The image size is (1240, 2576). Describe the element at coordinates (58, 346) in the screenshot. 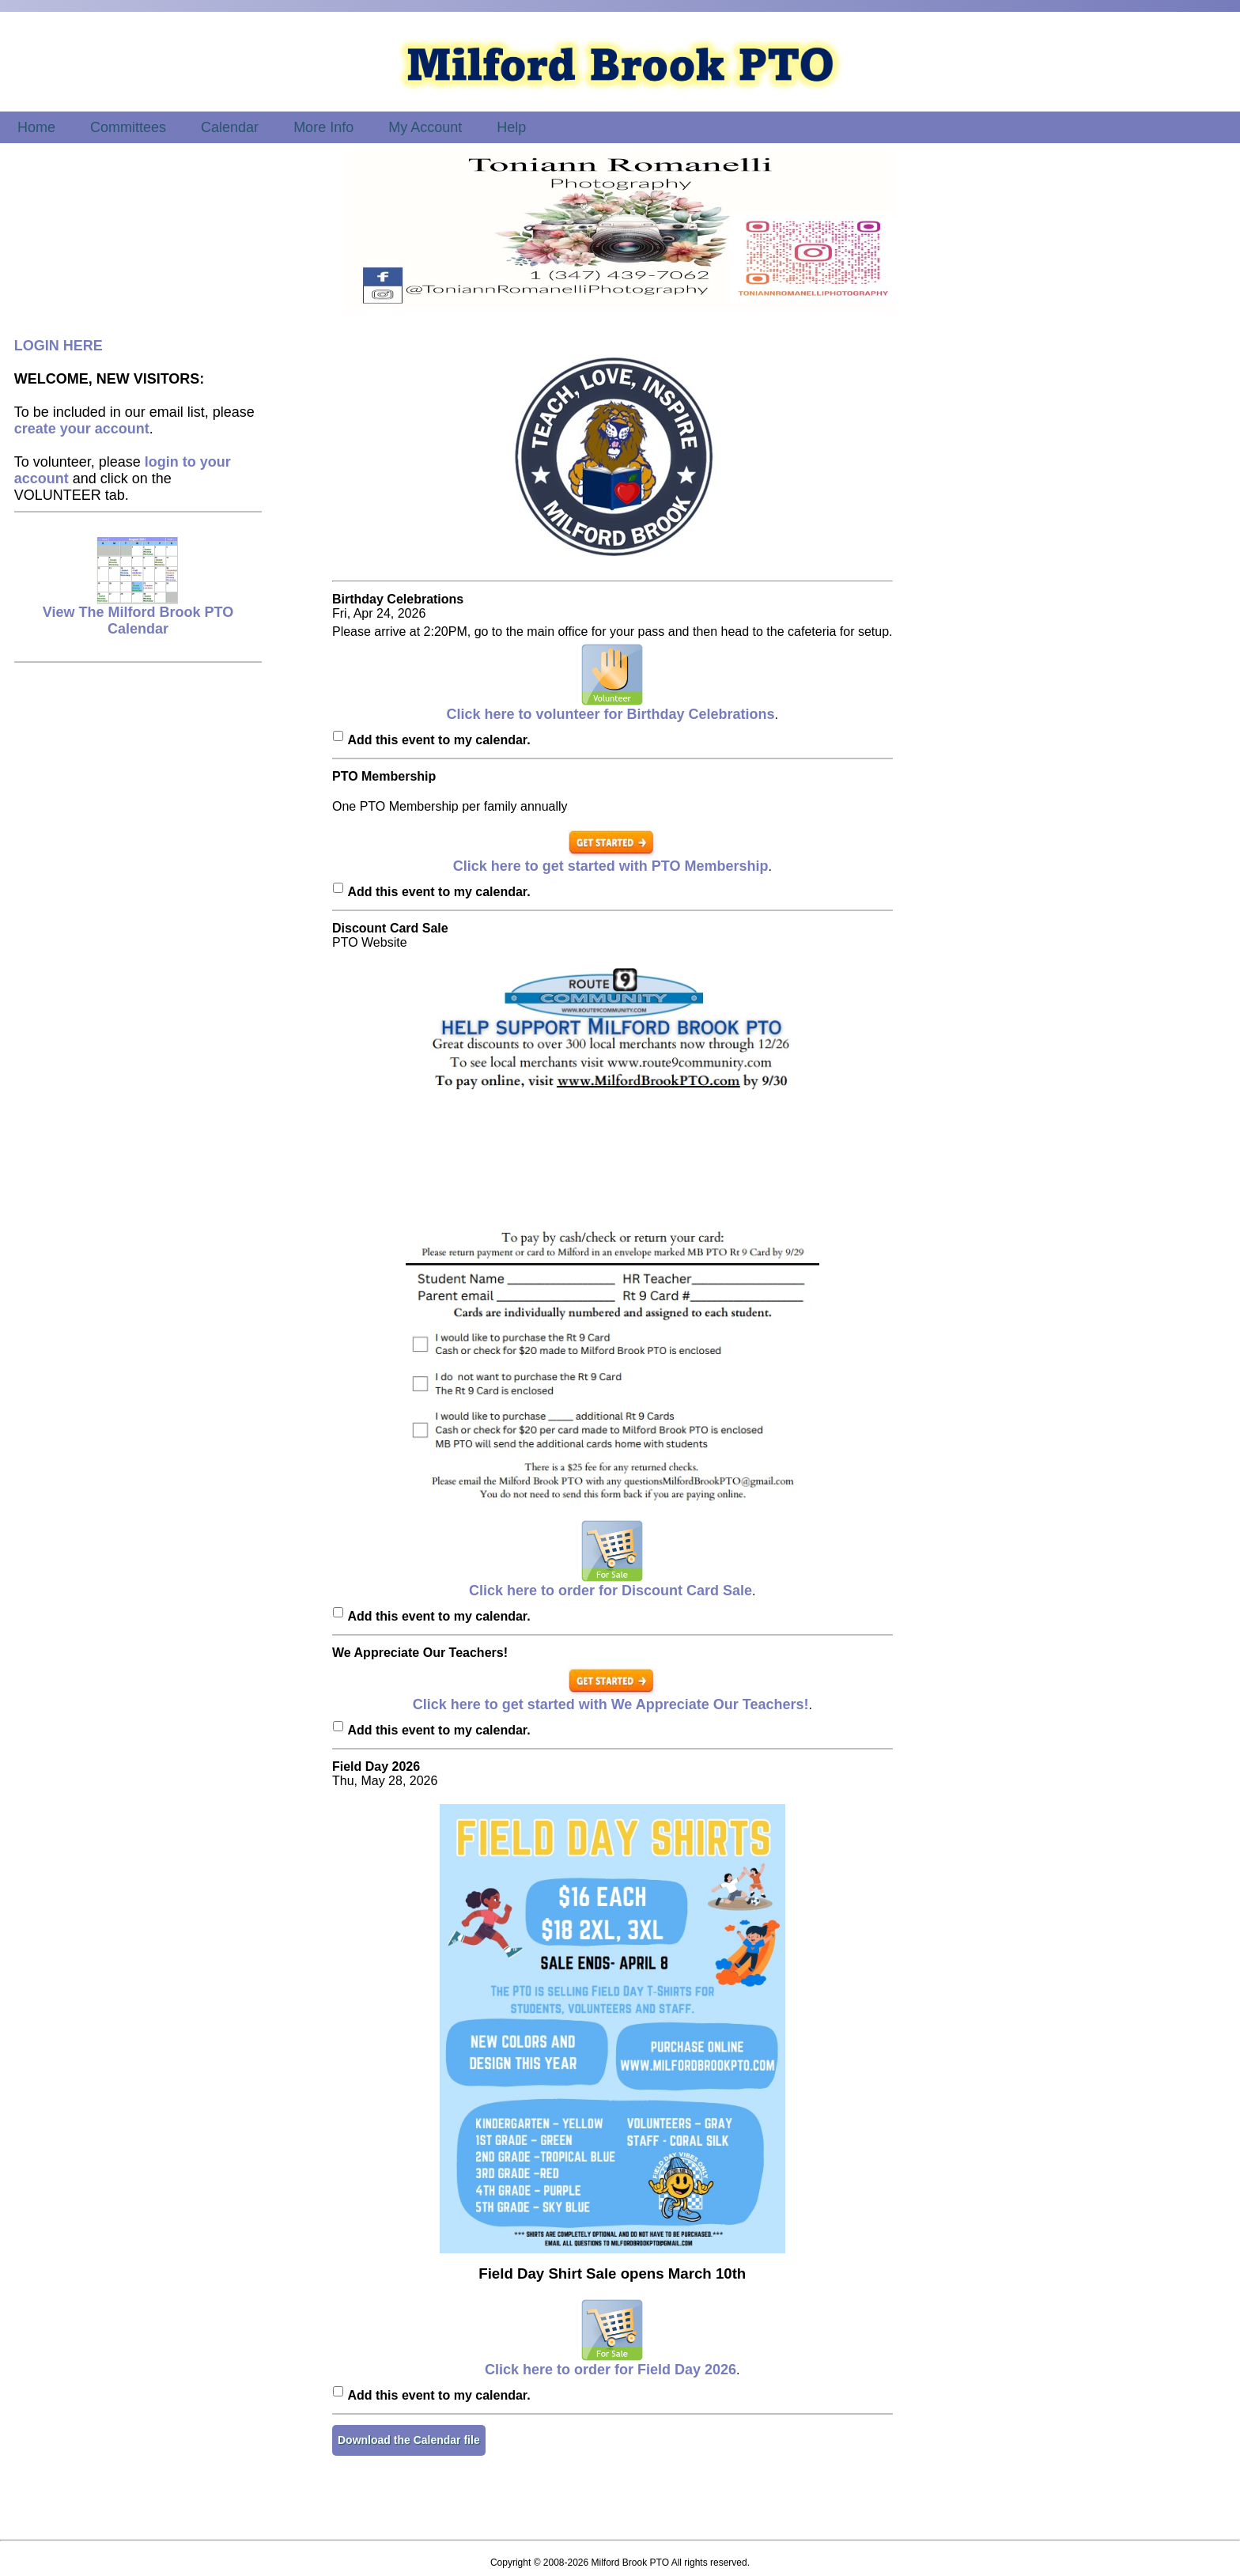

I see `LOGIN HERE` at that location.